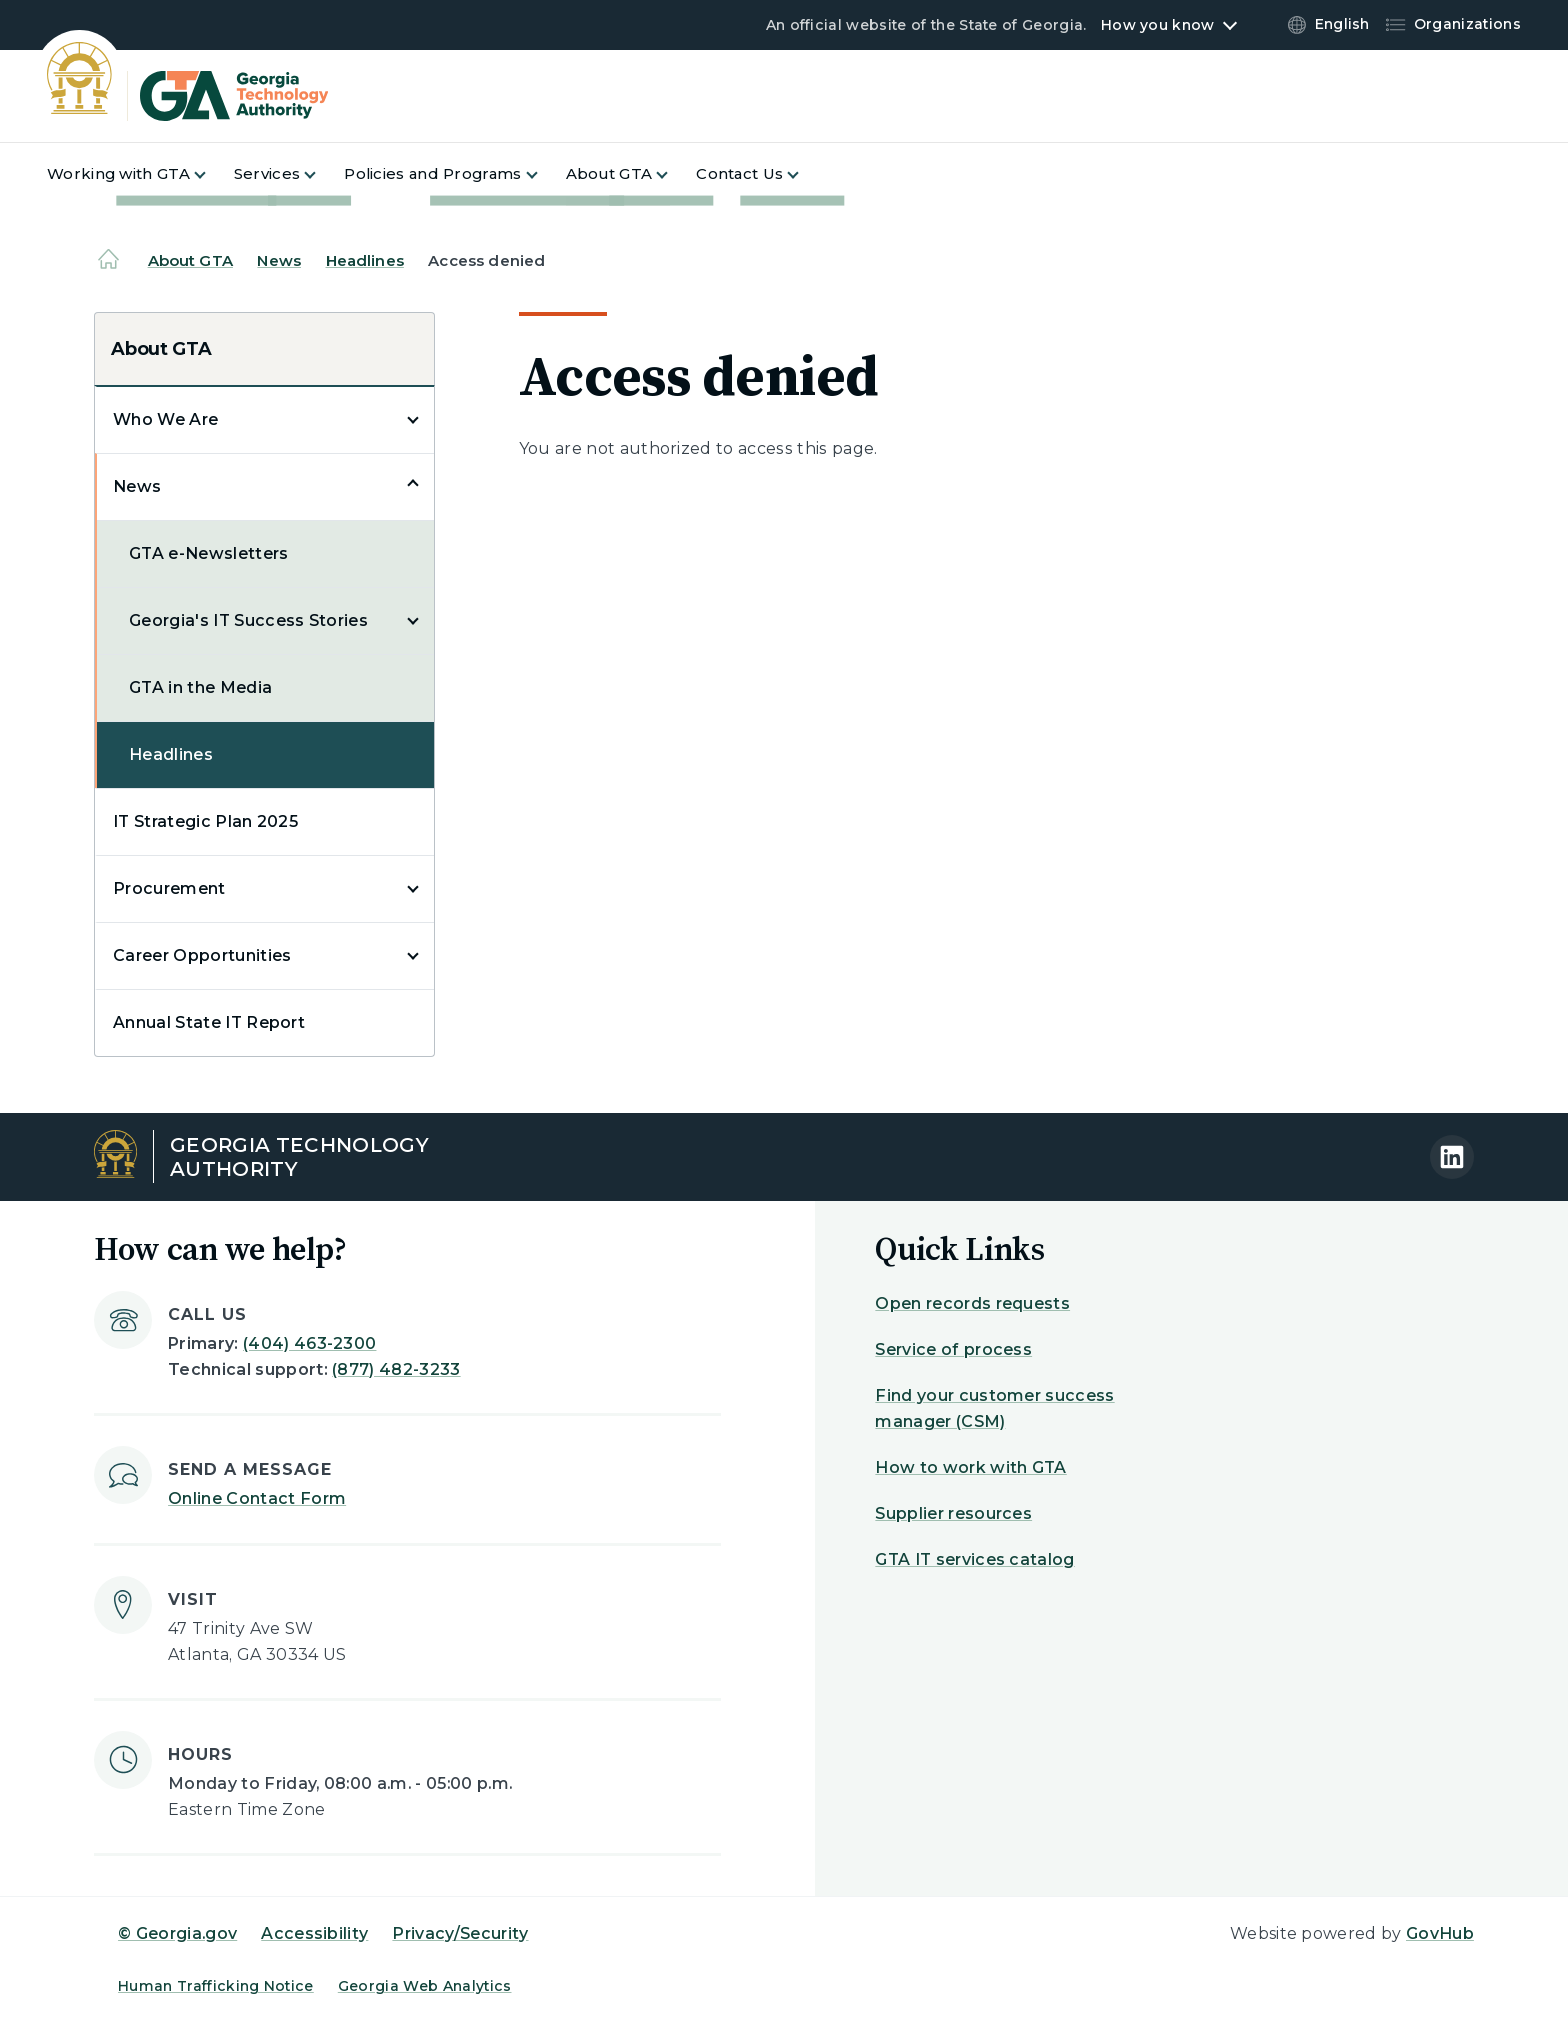 The image size is (1568, 2026). What do you see at coordinates (202, 955) in the screenshot?
I see `Career Opportunities` at bounding box center [202, 955].